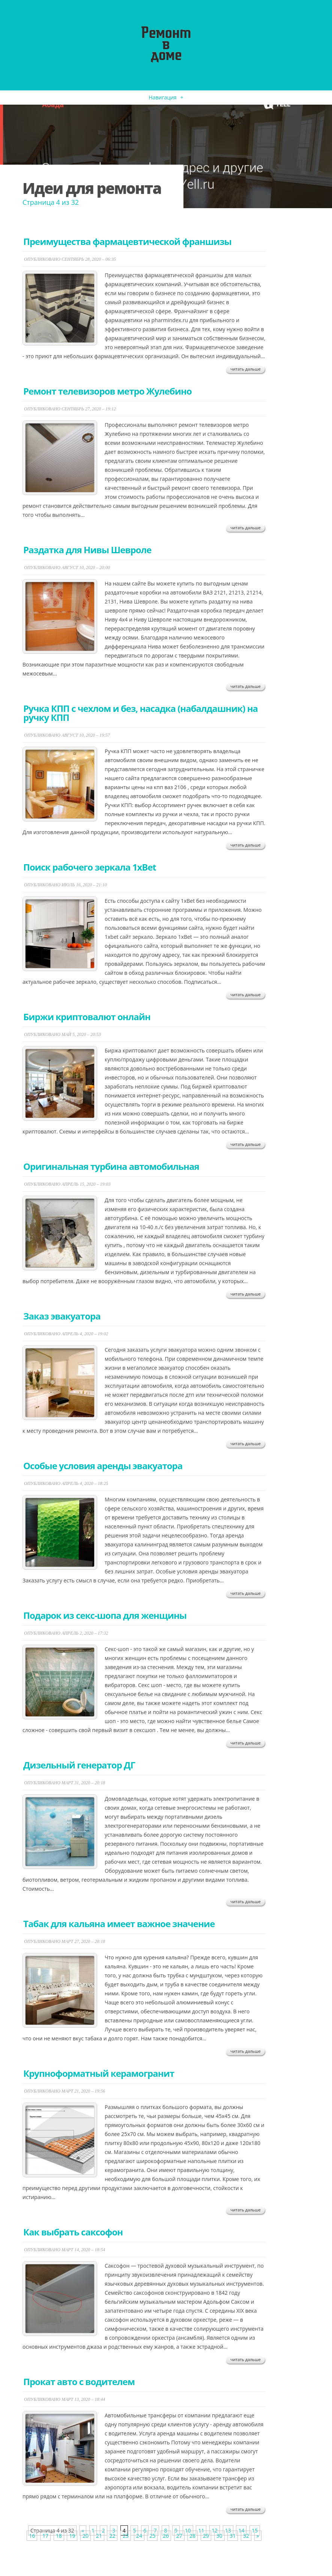  What do you see at coordinates (59, 2535) in the screenshot?
I see `18` at bounding box center [59, 2535].